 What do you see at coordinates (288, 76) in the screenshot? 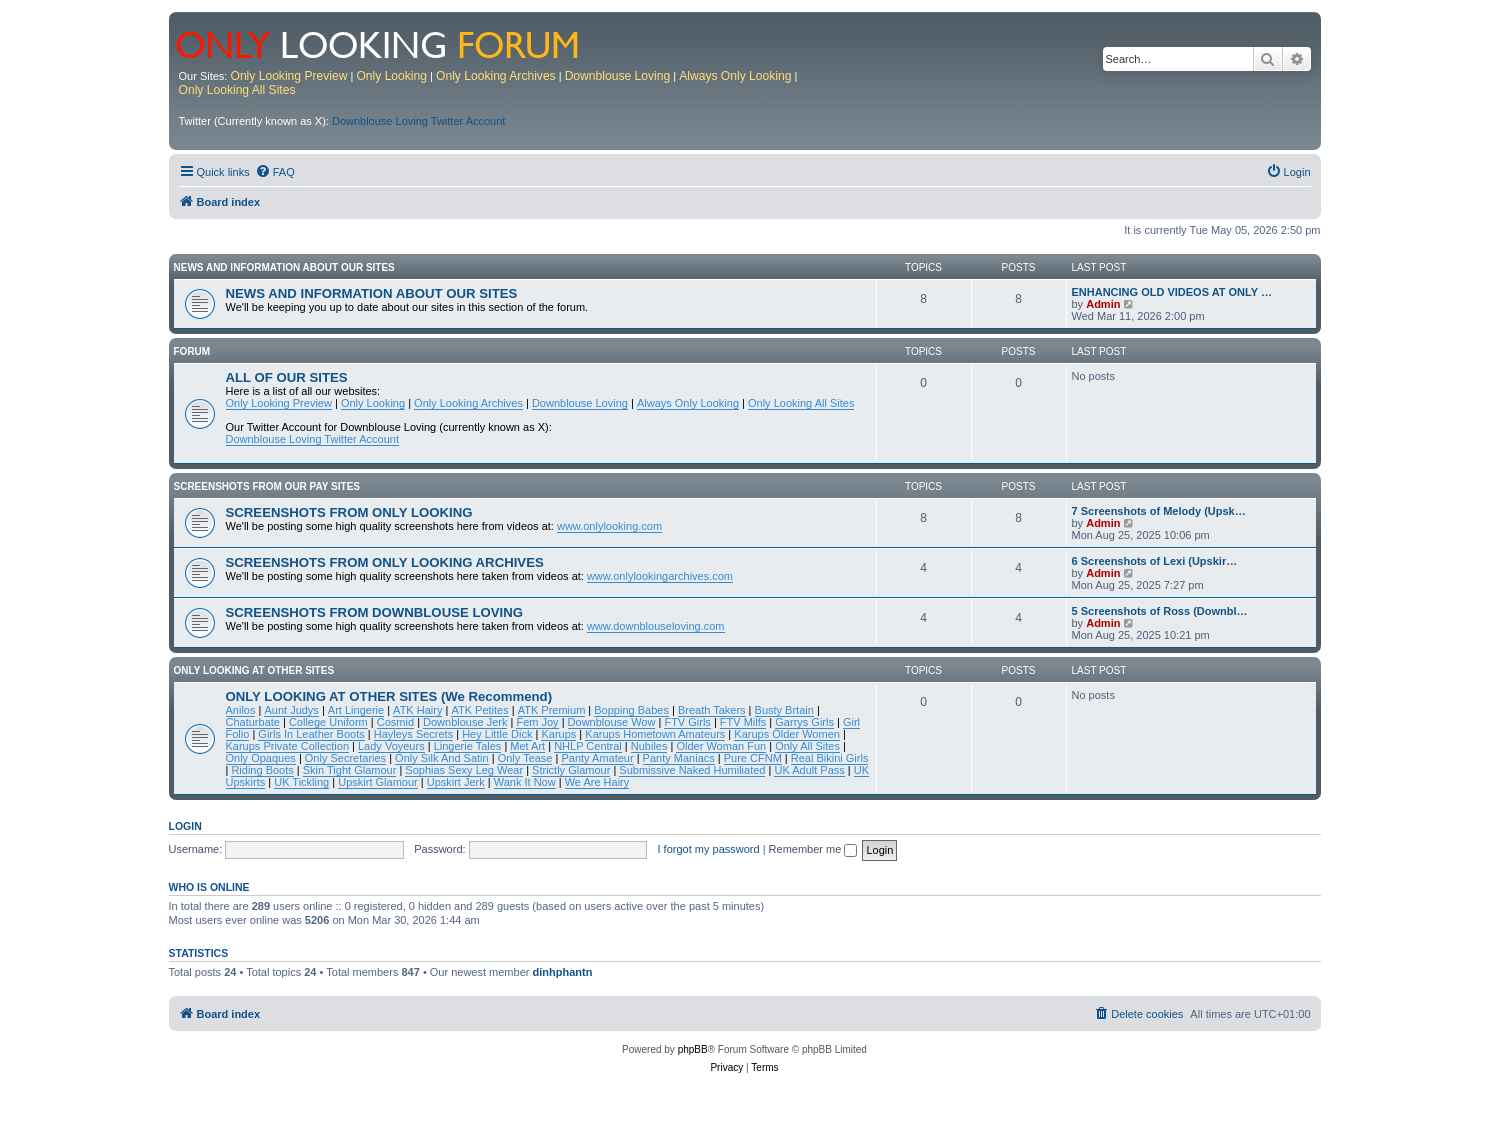
I see `Only Looking Preview` at bounding box center [288, 76].